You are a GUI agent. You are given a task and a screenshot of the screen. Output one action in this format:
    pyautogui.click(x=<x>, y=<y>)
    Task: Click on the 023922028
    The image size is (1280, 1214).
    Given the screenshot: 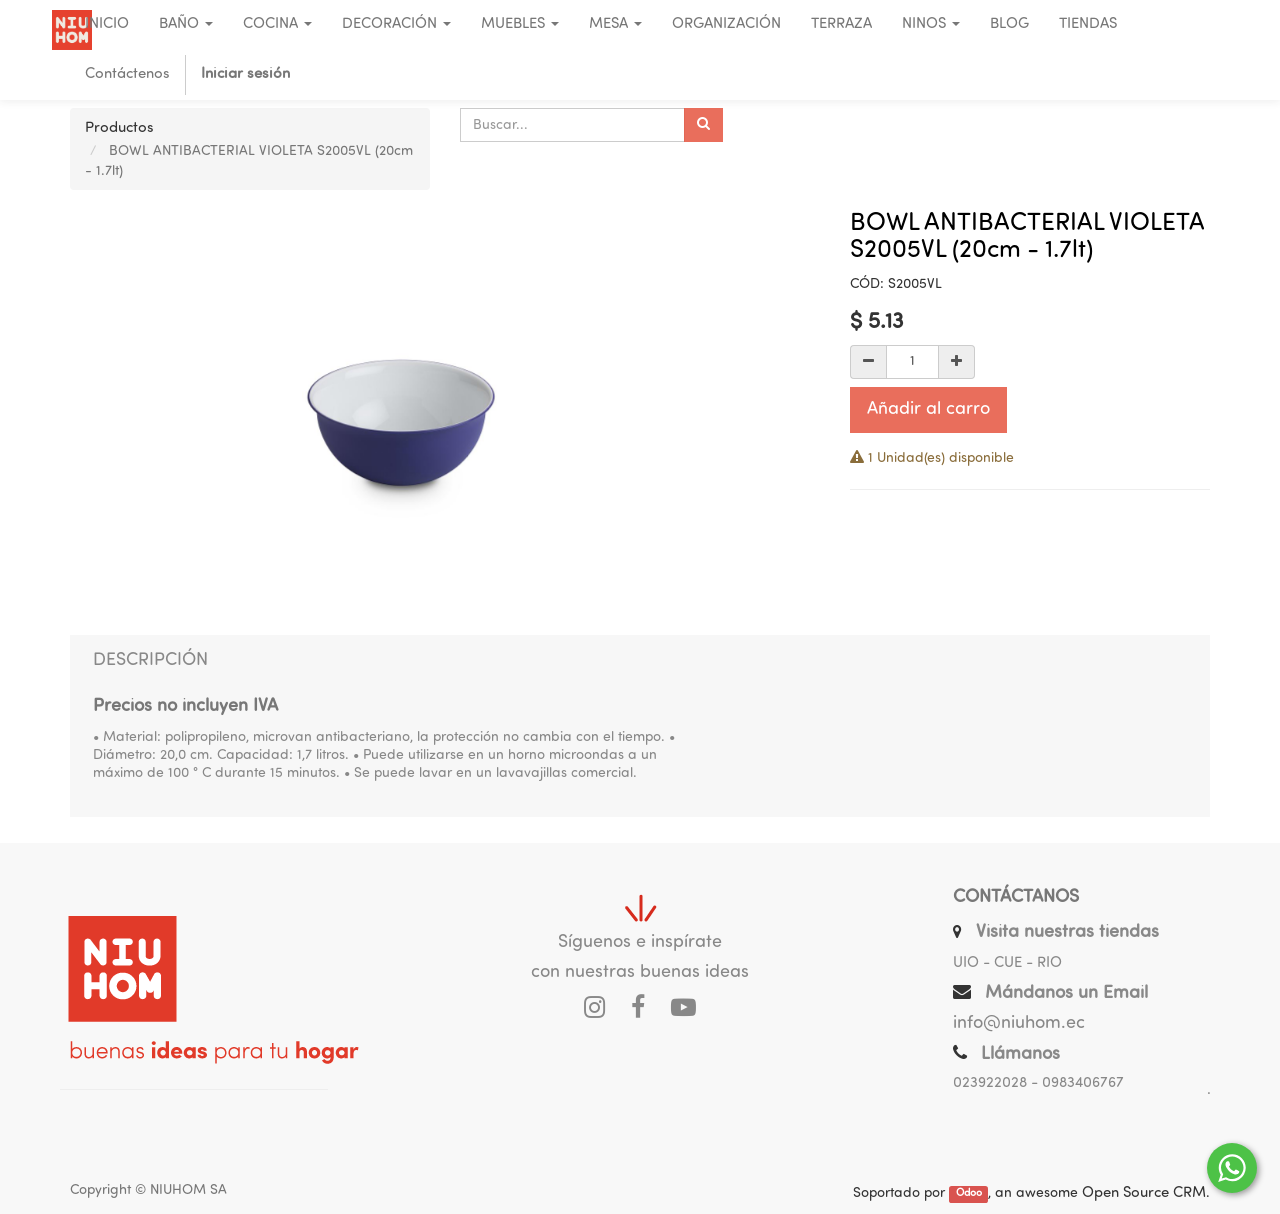 What is the action you would take?
    pyautogui.click(x=990, y=1083)
    